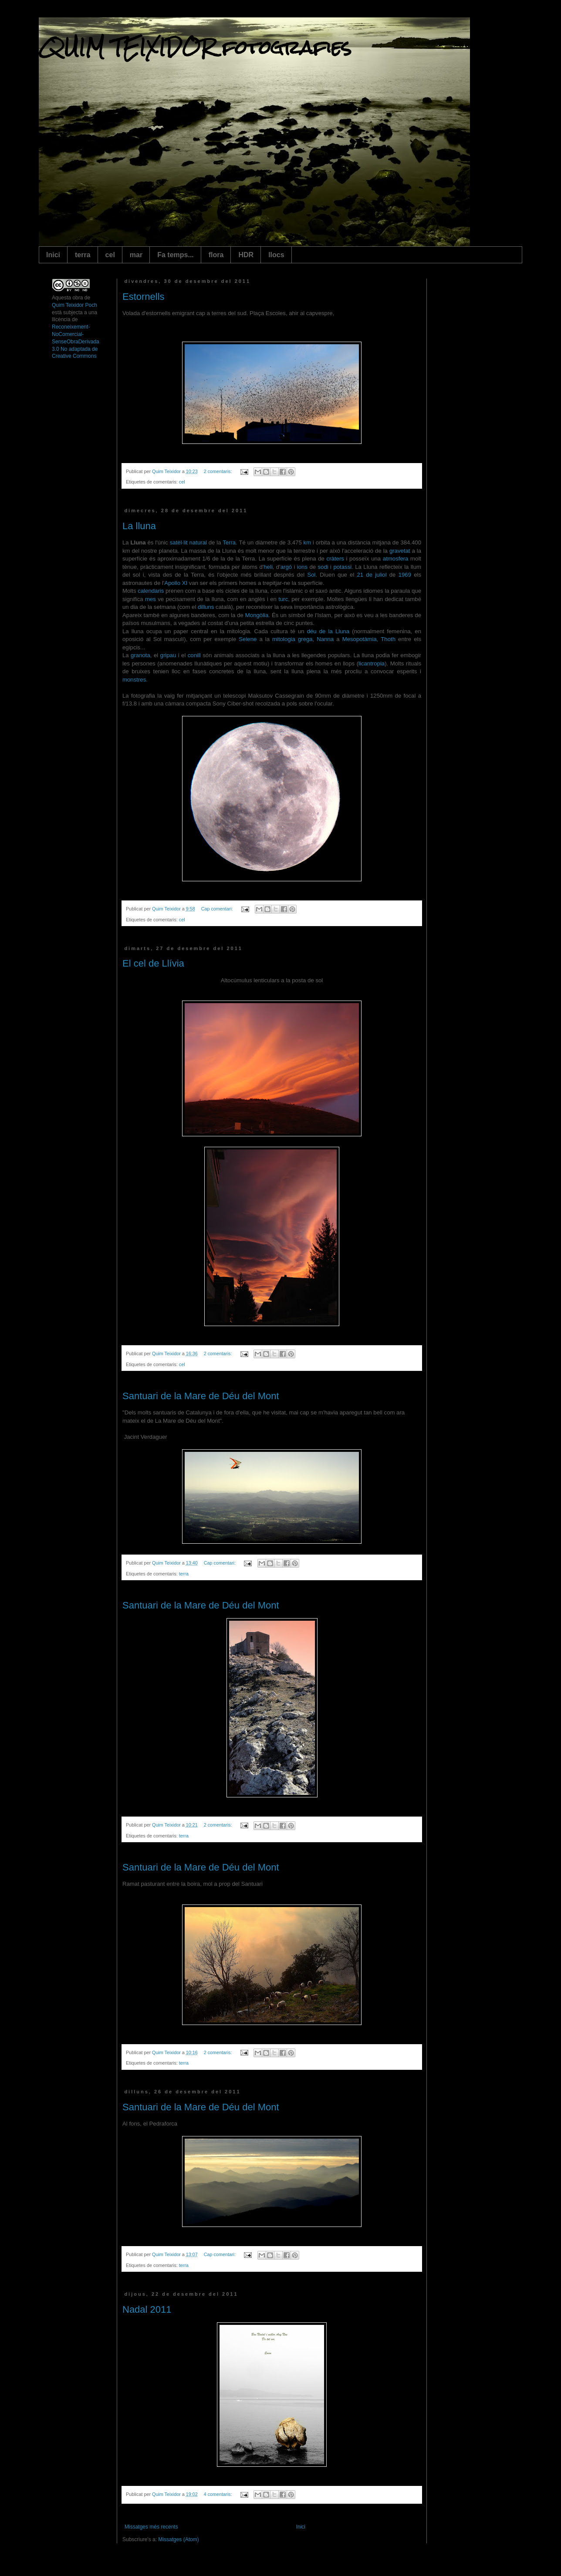 The height and width of the screenshot is (2576, 561). Describe the element at coordinates (302, 567) in the screenshot. I see `ions` at that location.